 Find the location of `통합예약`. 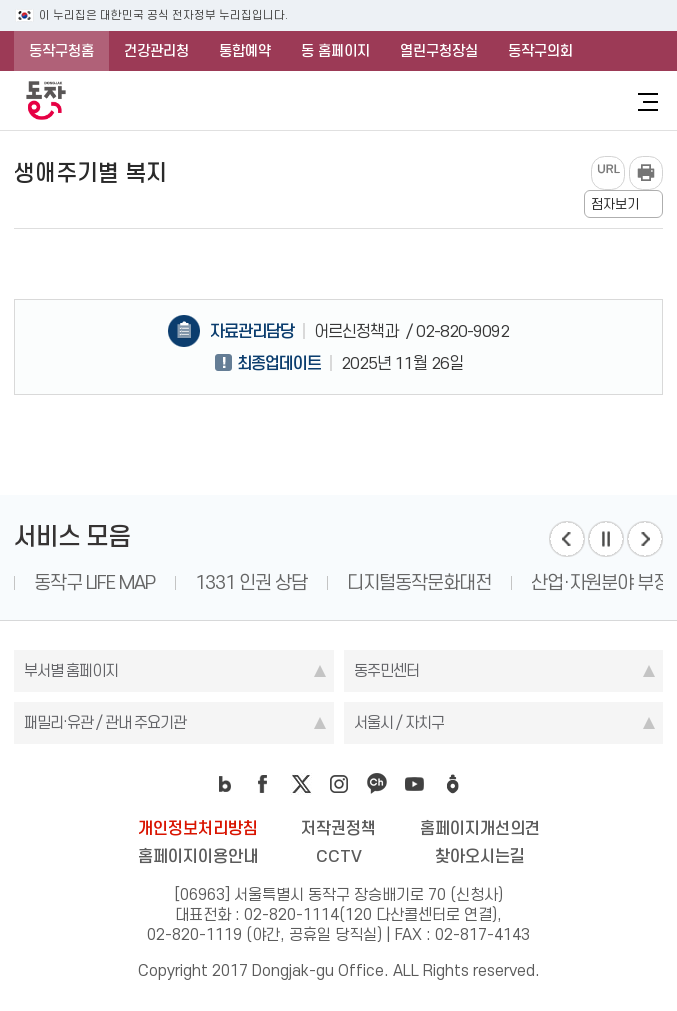

통합예약 is located at coordinates (245, 51).